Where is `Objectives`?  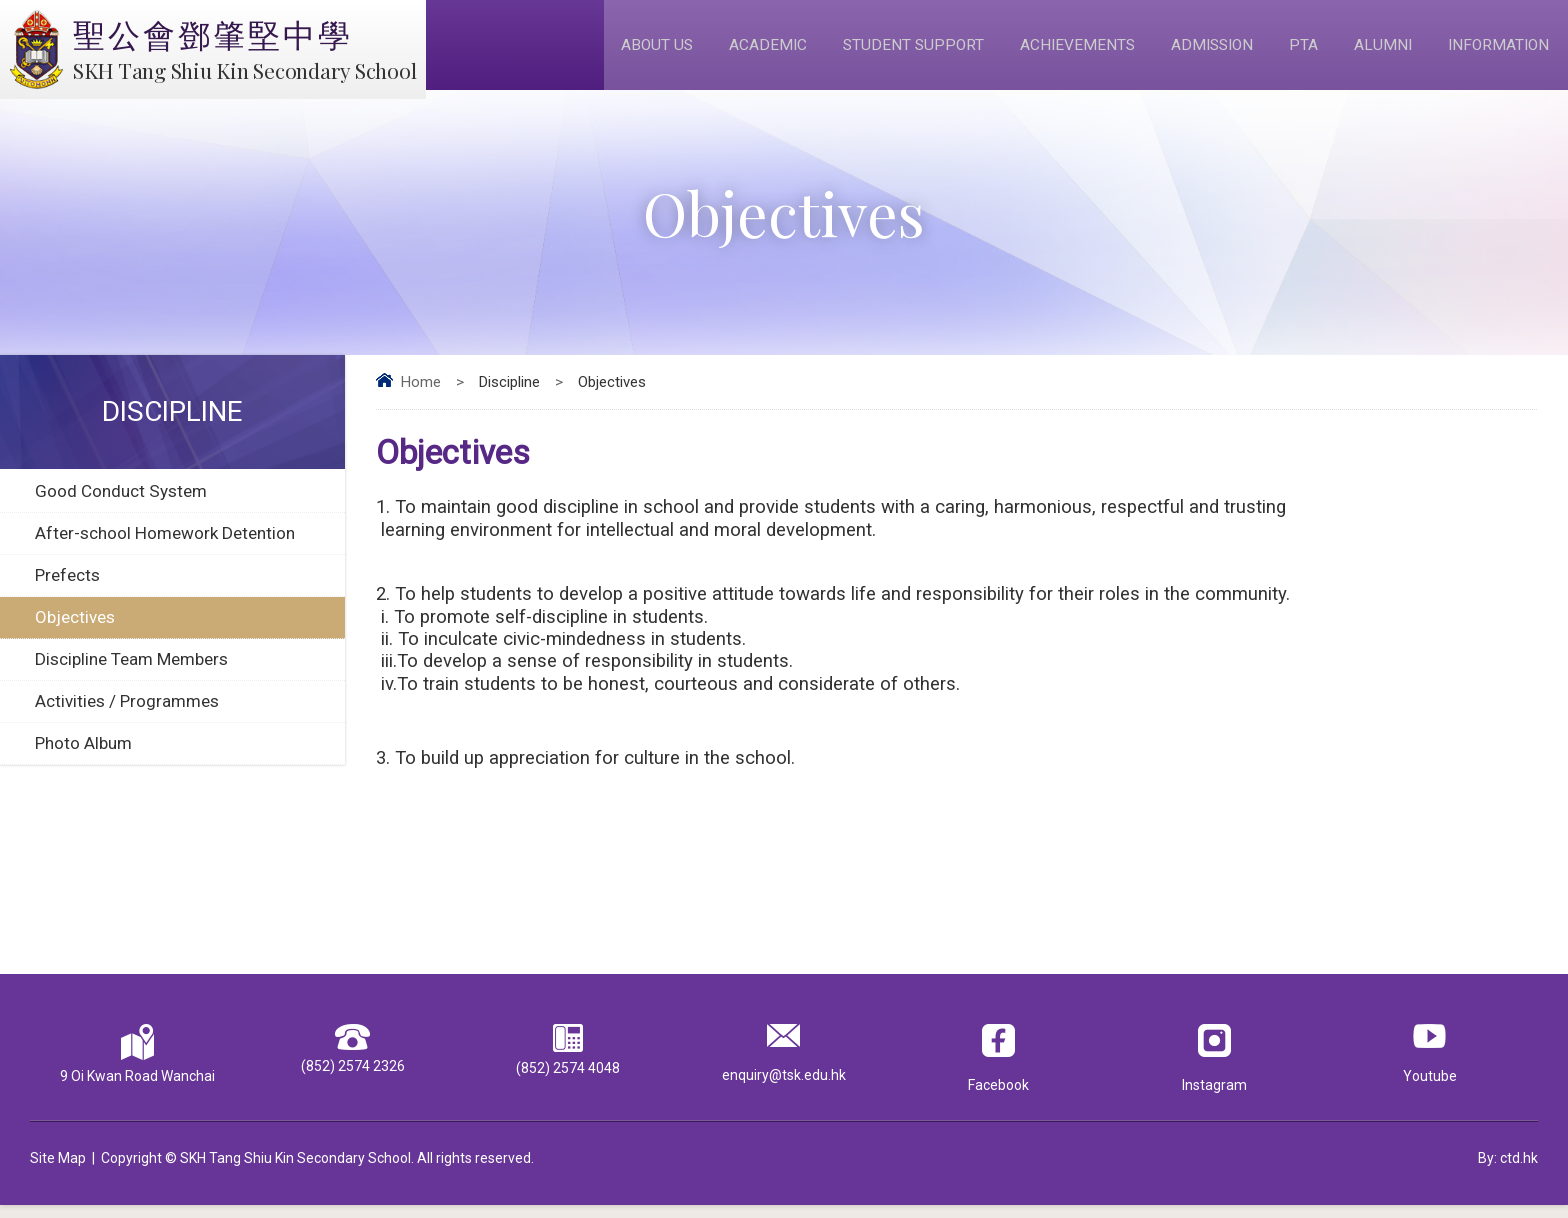 Objectives is located at coordinates (75, 631).